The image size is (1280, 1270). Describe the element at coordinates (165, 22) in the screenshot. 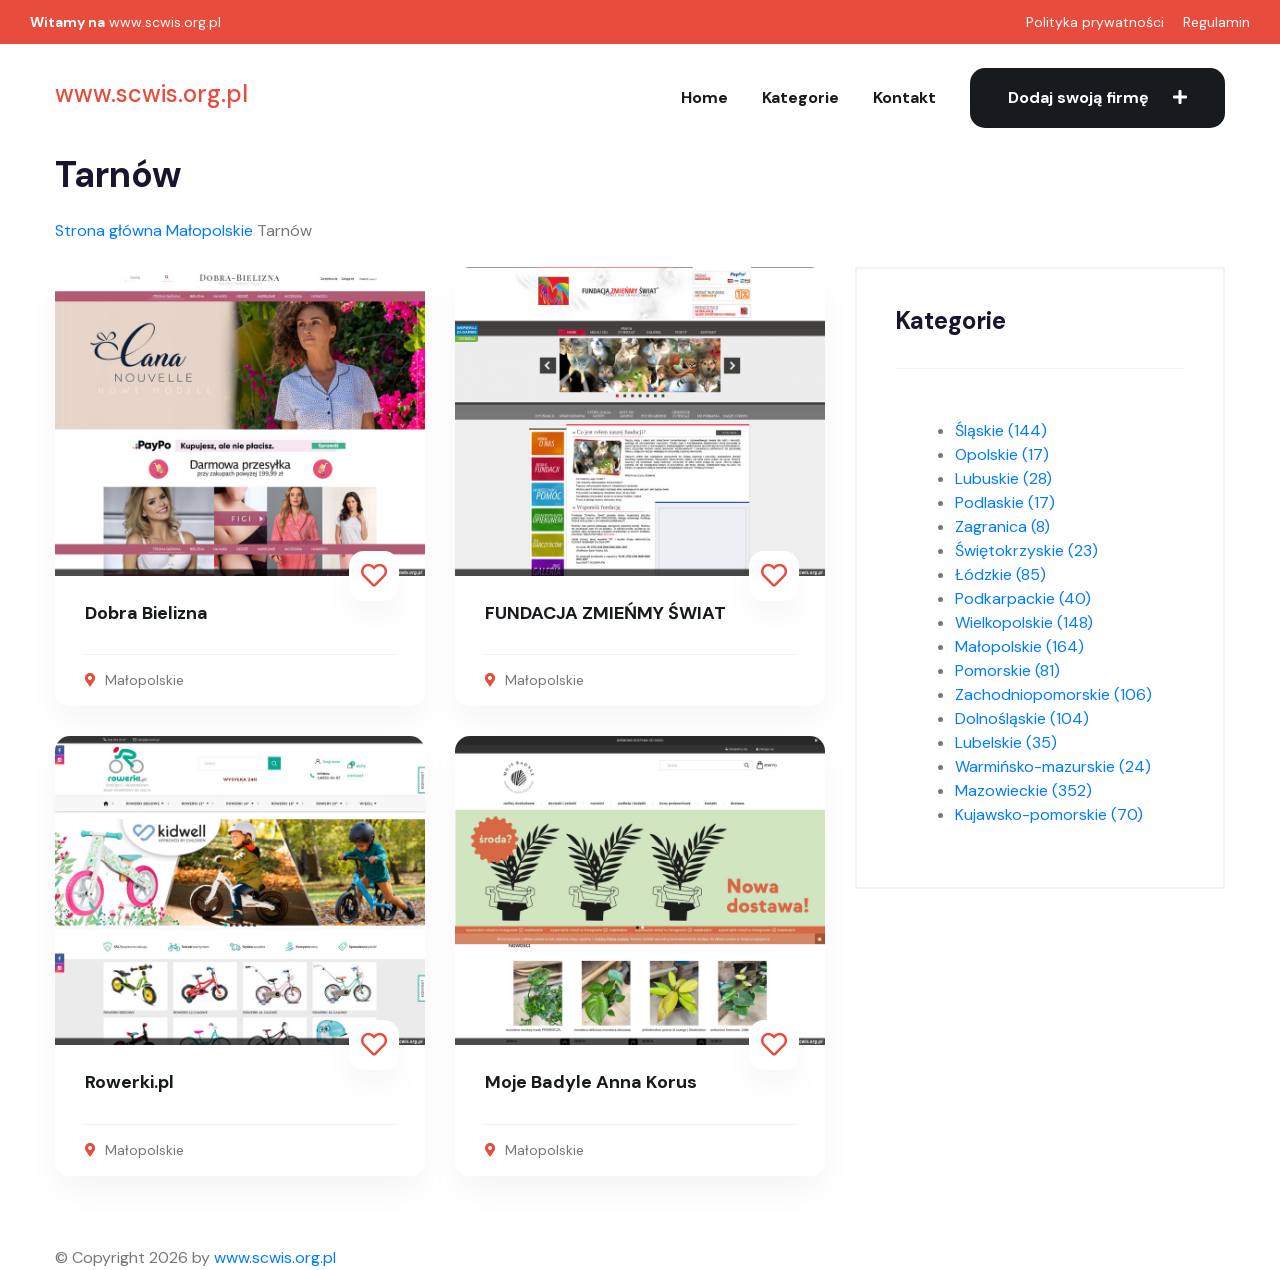

I see `www.scwis.org.pl` at that location.